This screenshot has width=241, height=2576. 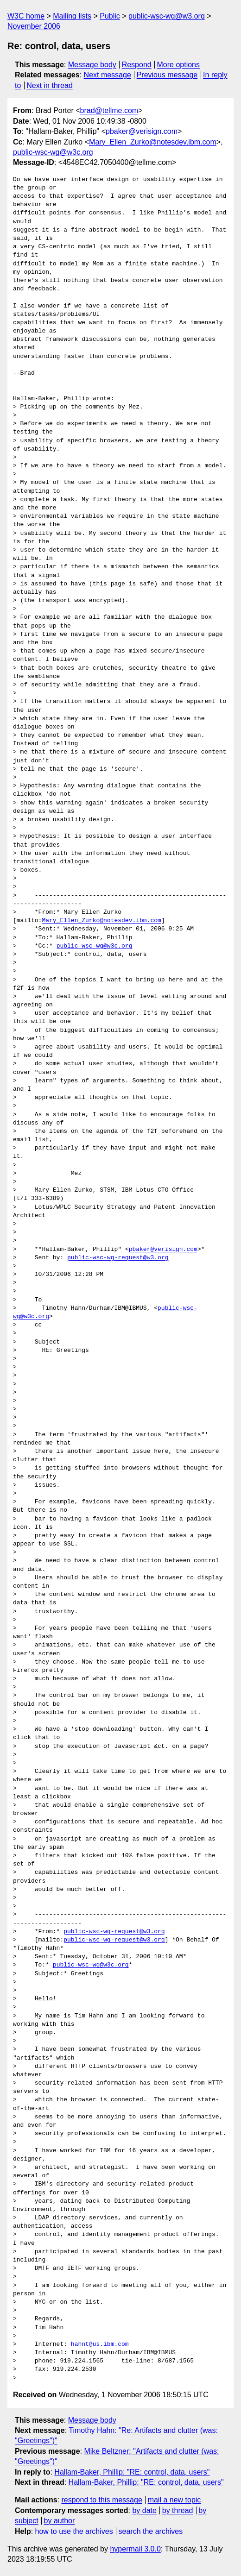 I want to click on public-wsc-wg@w3c.org, so click(x=53, y=152).